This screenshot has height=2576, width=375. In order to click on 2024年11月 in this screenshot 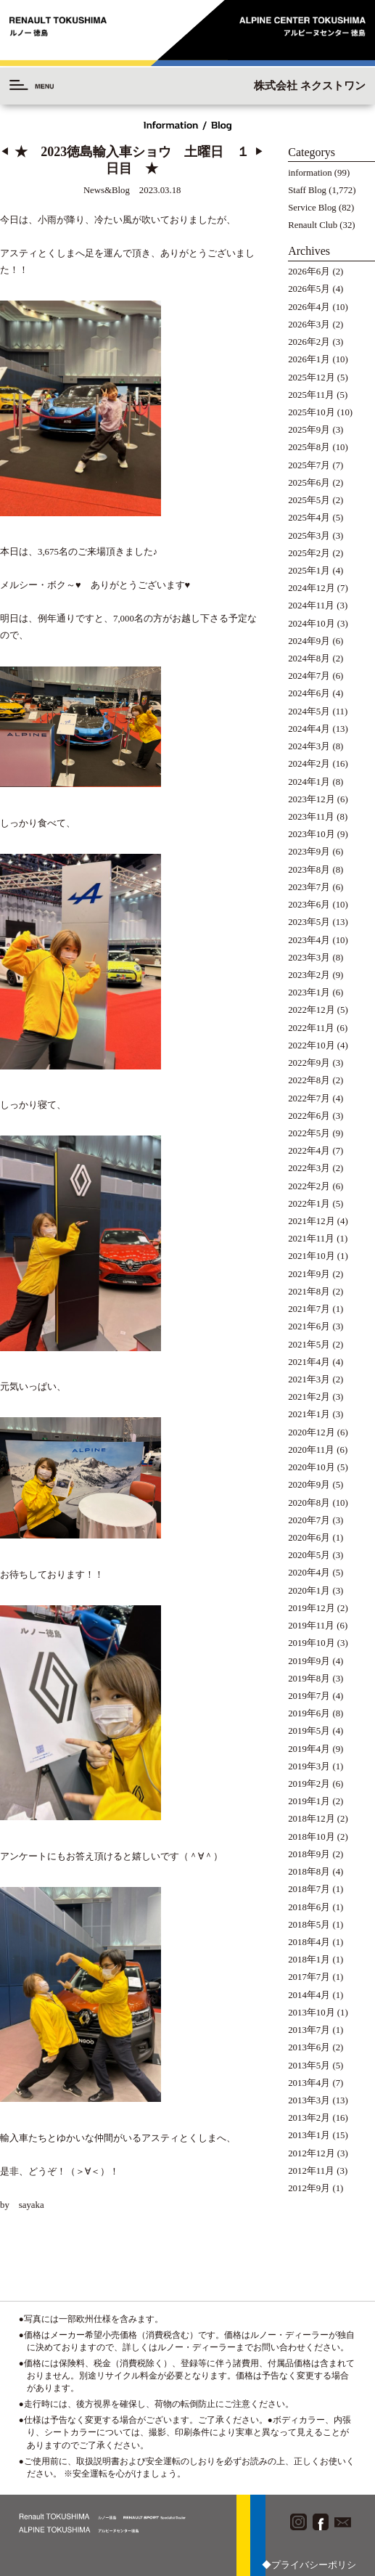, I will do `click(311, 605)`.